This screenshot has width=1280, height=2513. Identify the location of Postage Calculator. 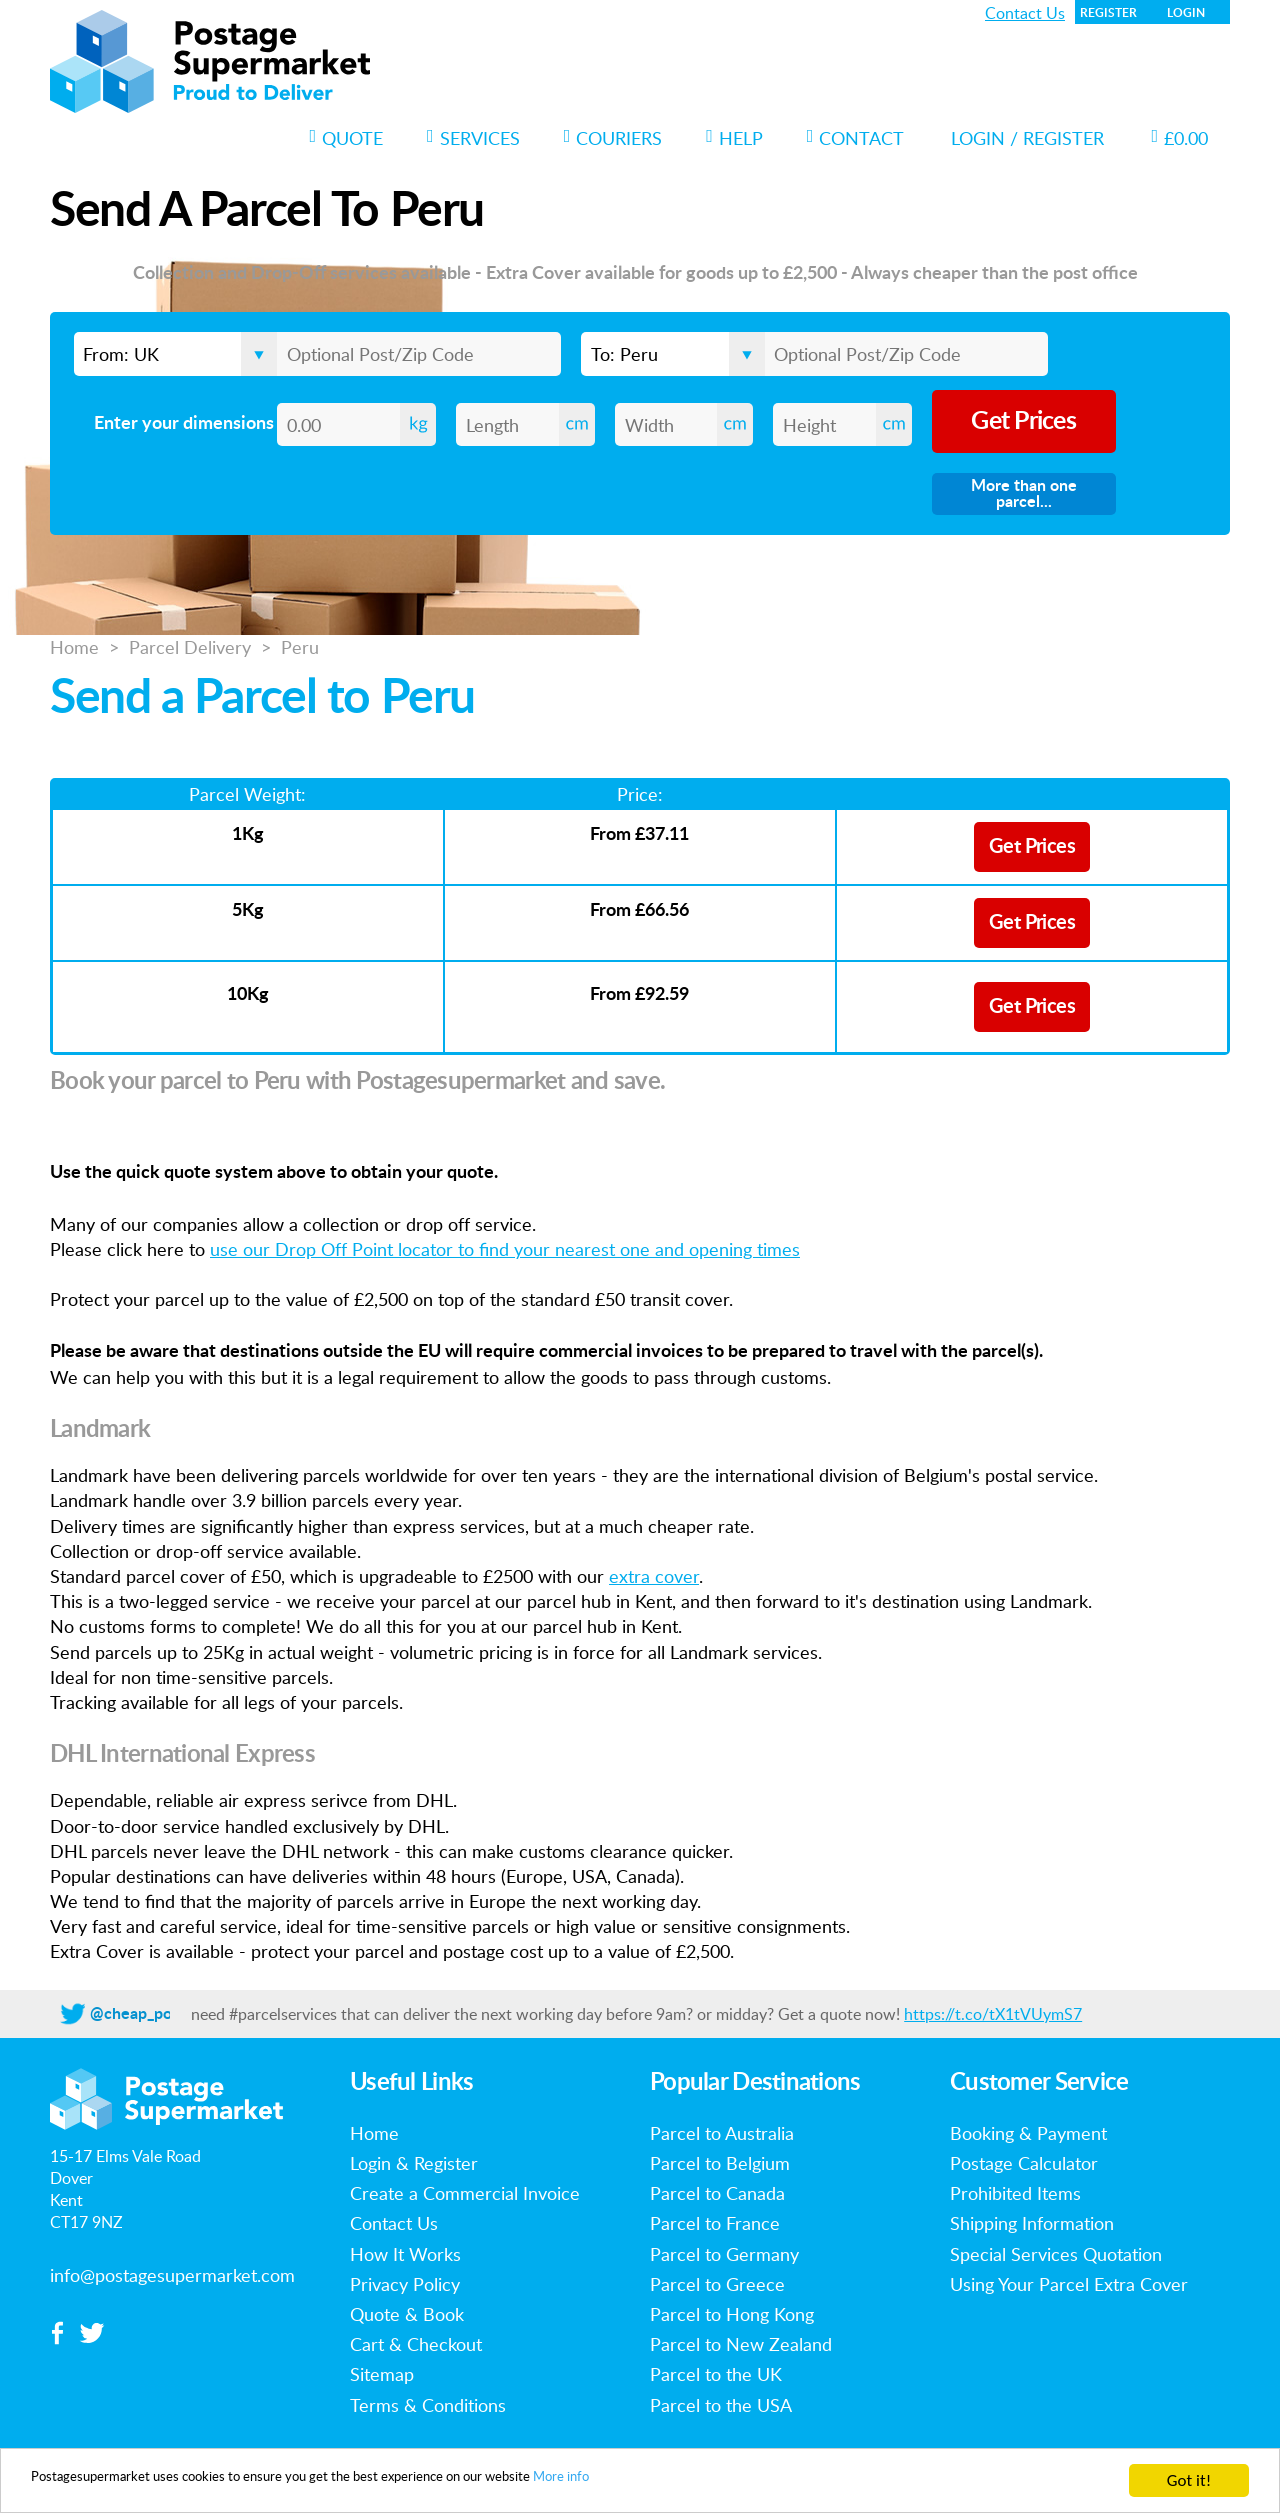
(1024, 2163).